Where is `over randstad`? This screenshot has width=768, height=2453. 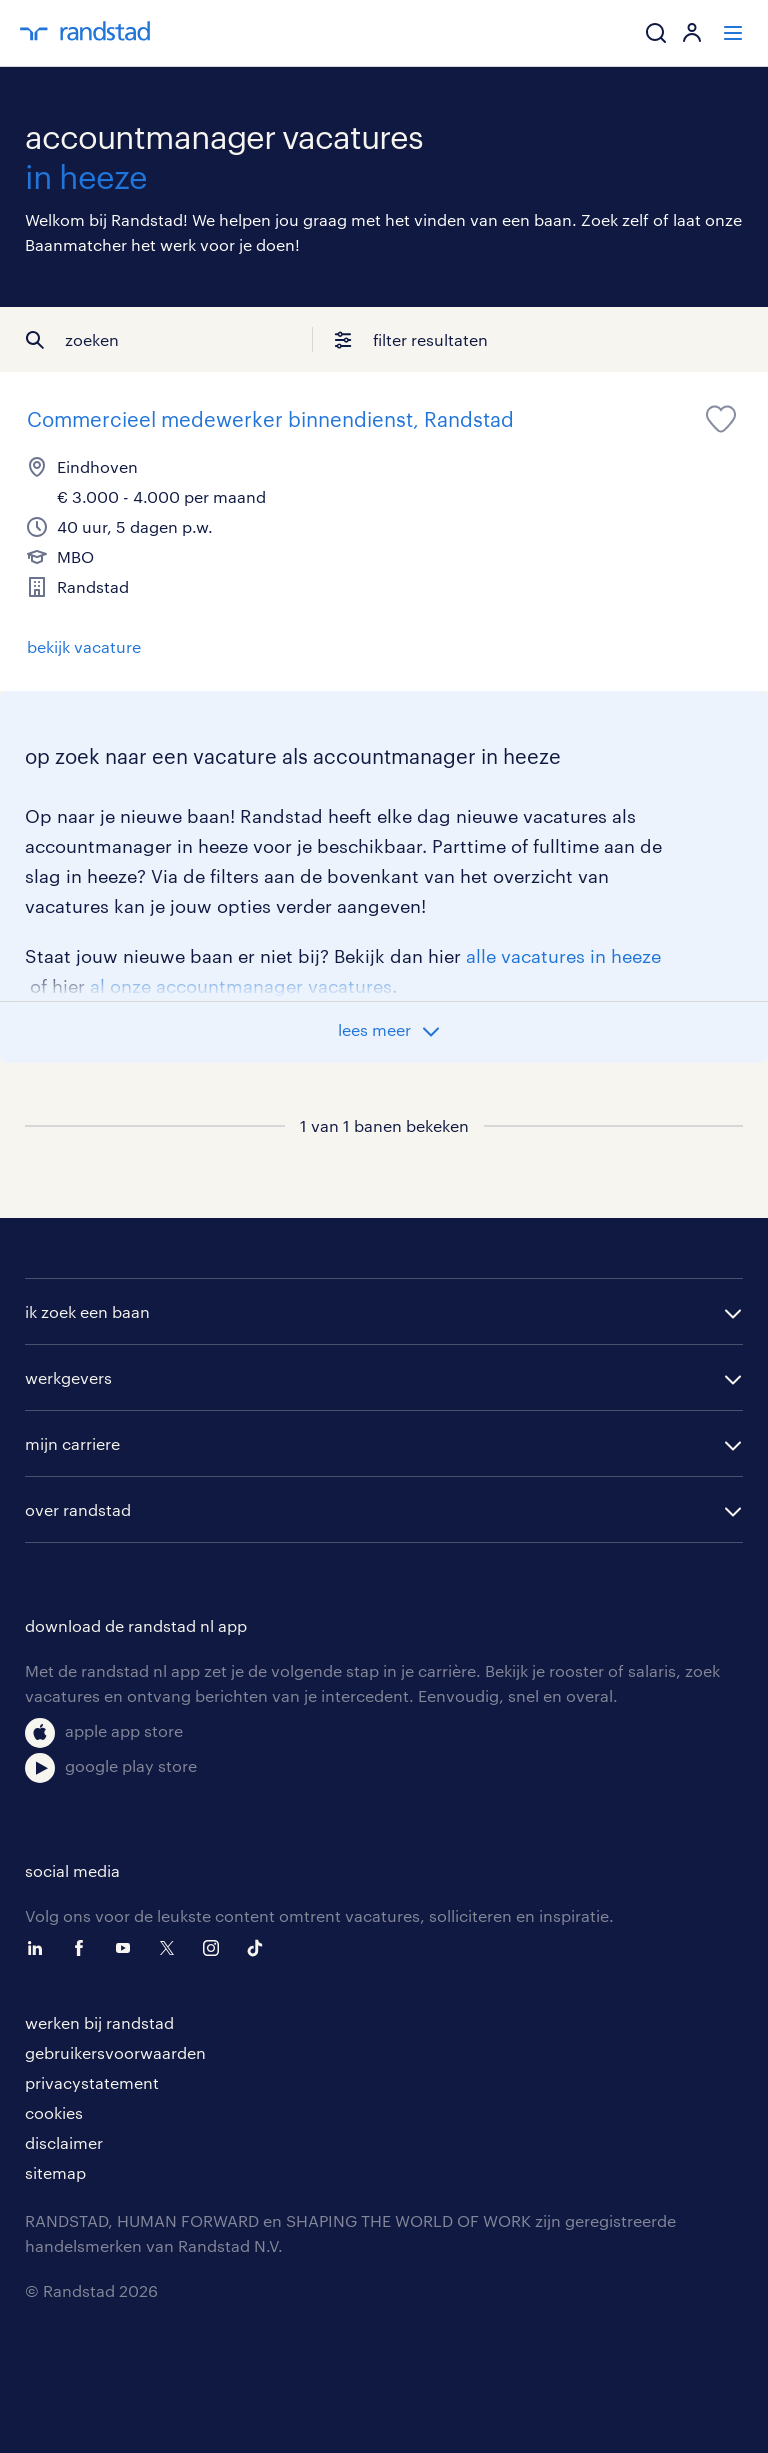 over randstad is located at coordinates (78, 1509).